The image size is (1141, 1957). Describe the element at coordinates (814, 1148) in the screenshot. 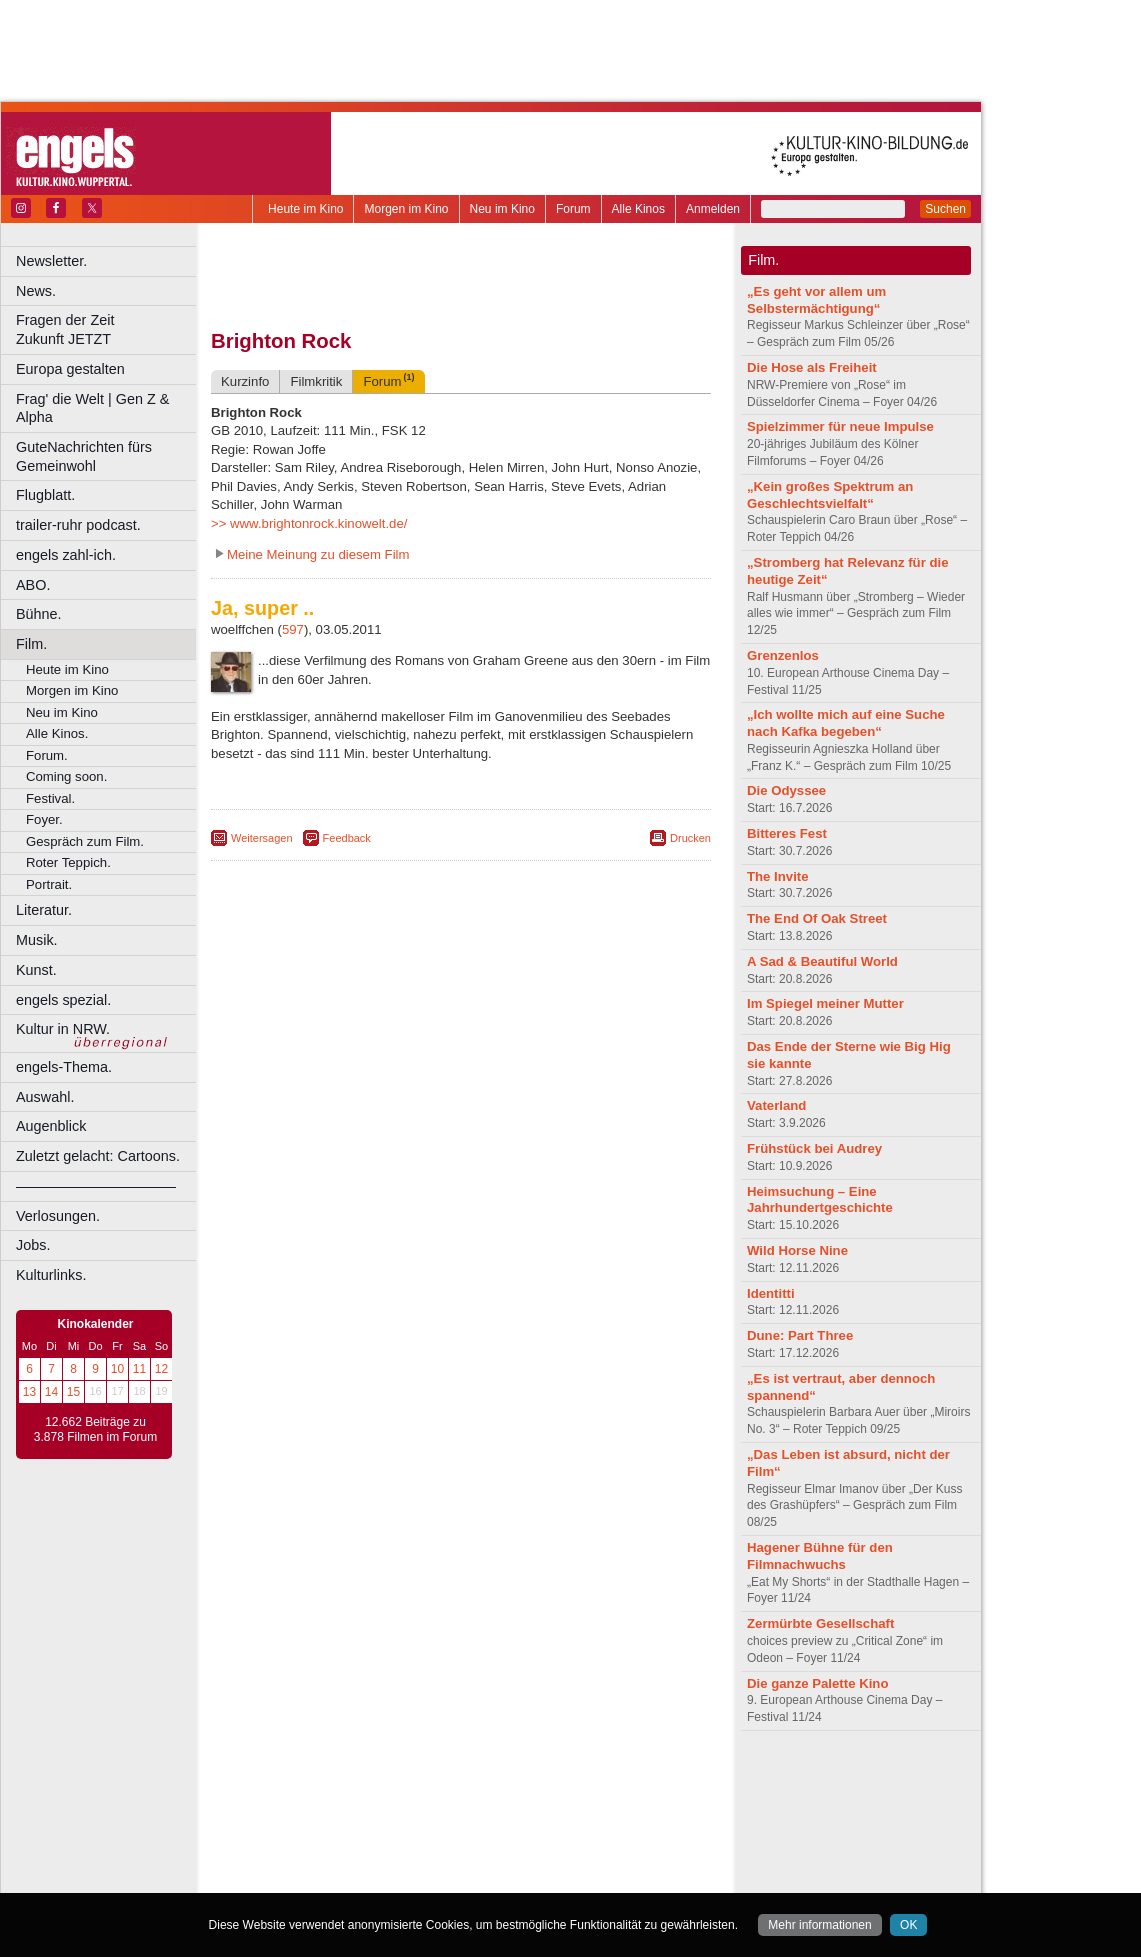

I see `Frühstück bei Audrey` at that location.